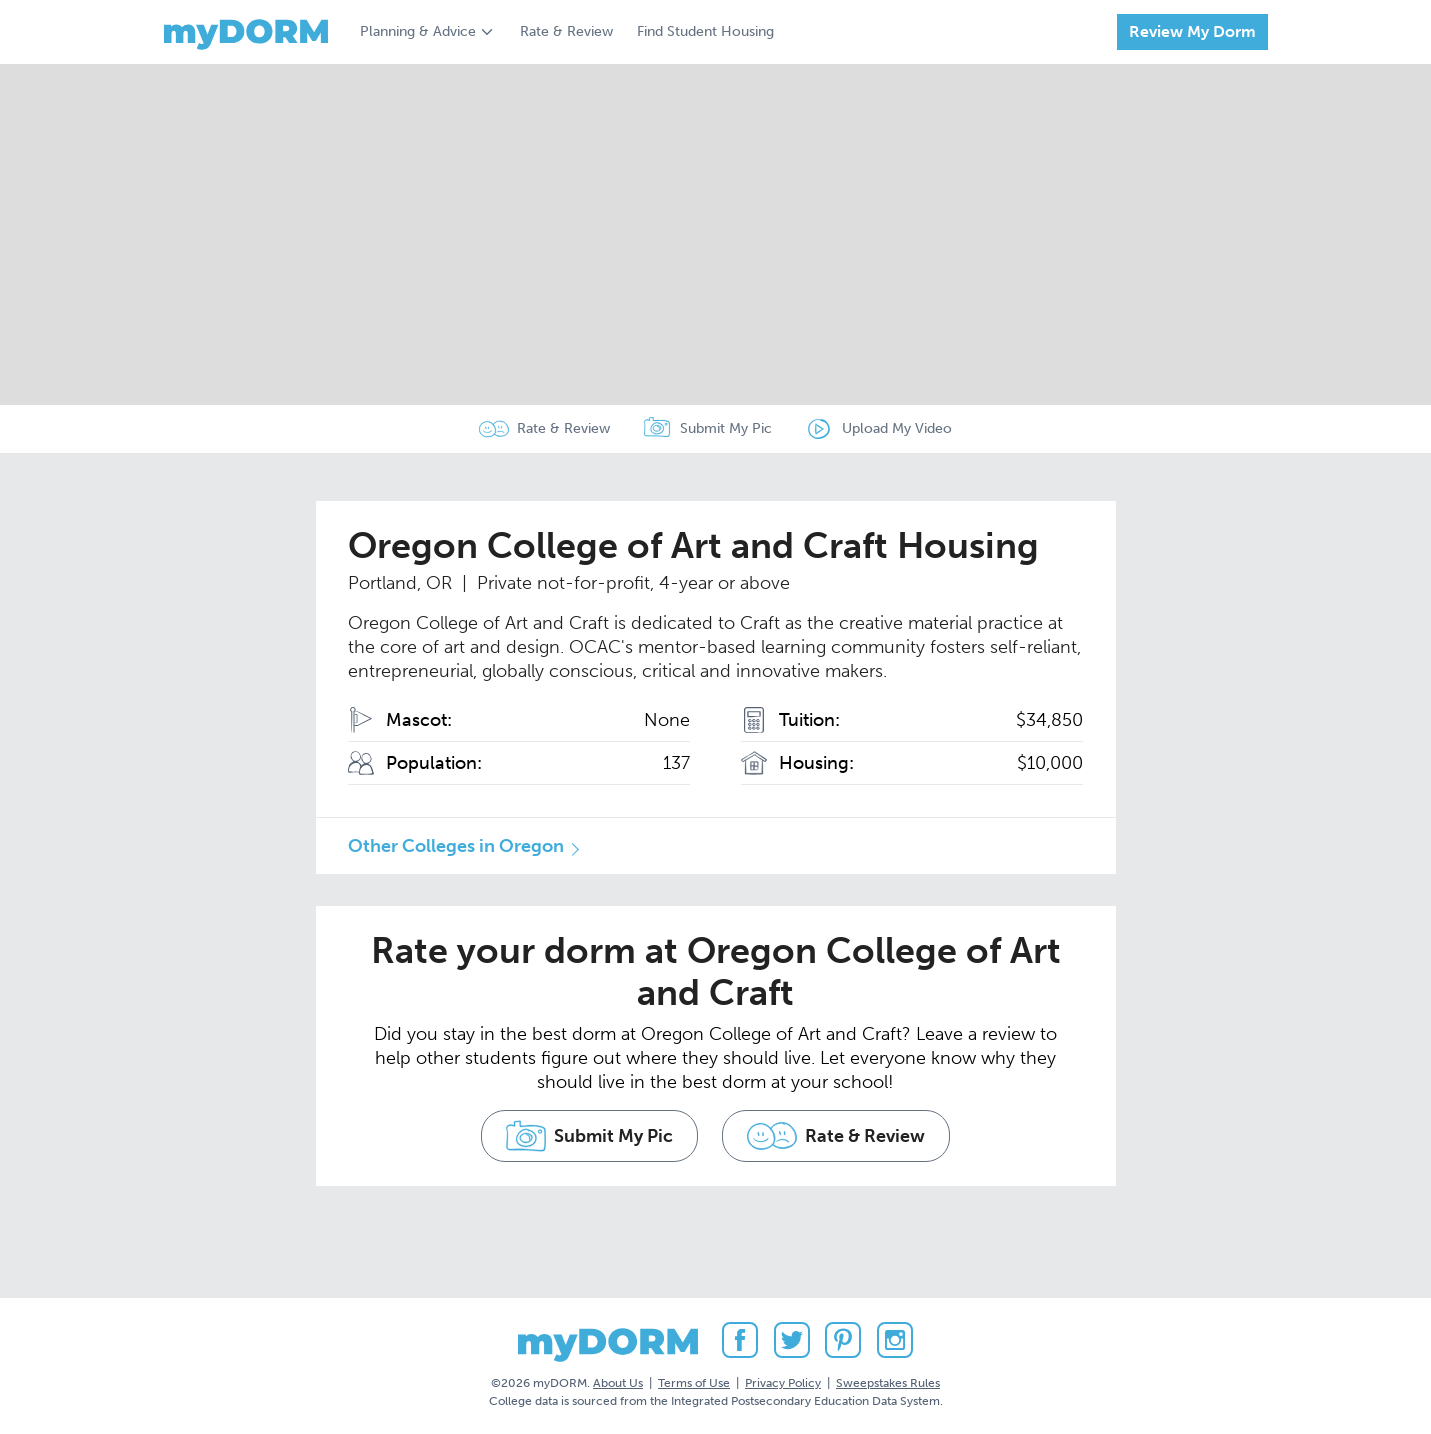 The height and width of the screenshot is (1434, 1431). What do you see at coordinates (705, 31) in the screenshot?
I see `Find Student Housing` at bounding box center [705, 31].